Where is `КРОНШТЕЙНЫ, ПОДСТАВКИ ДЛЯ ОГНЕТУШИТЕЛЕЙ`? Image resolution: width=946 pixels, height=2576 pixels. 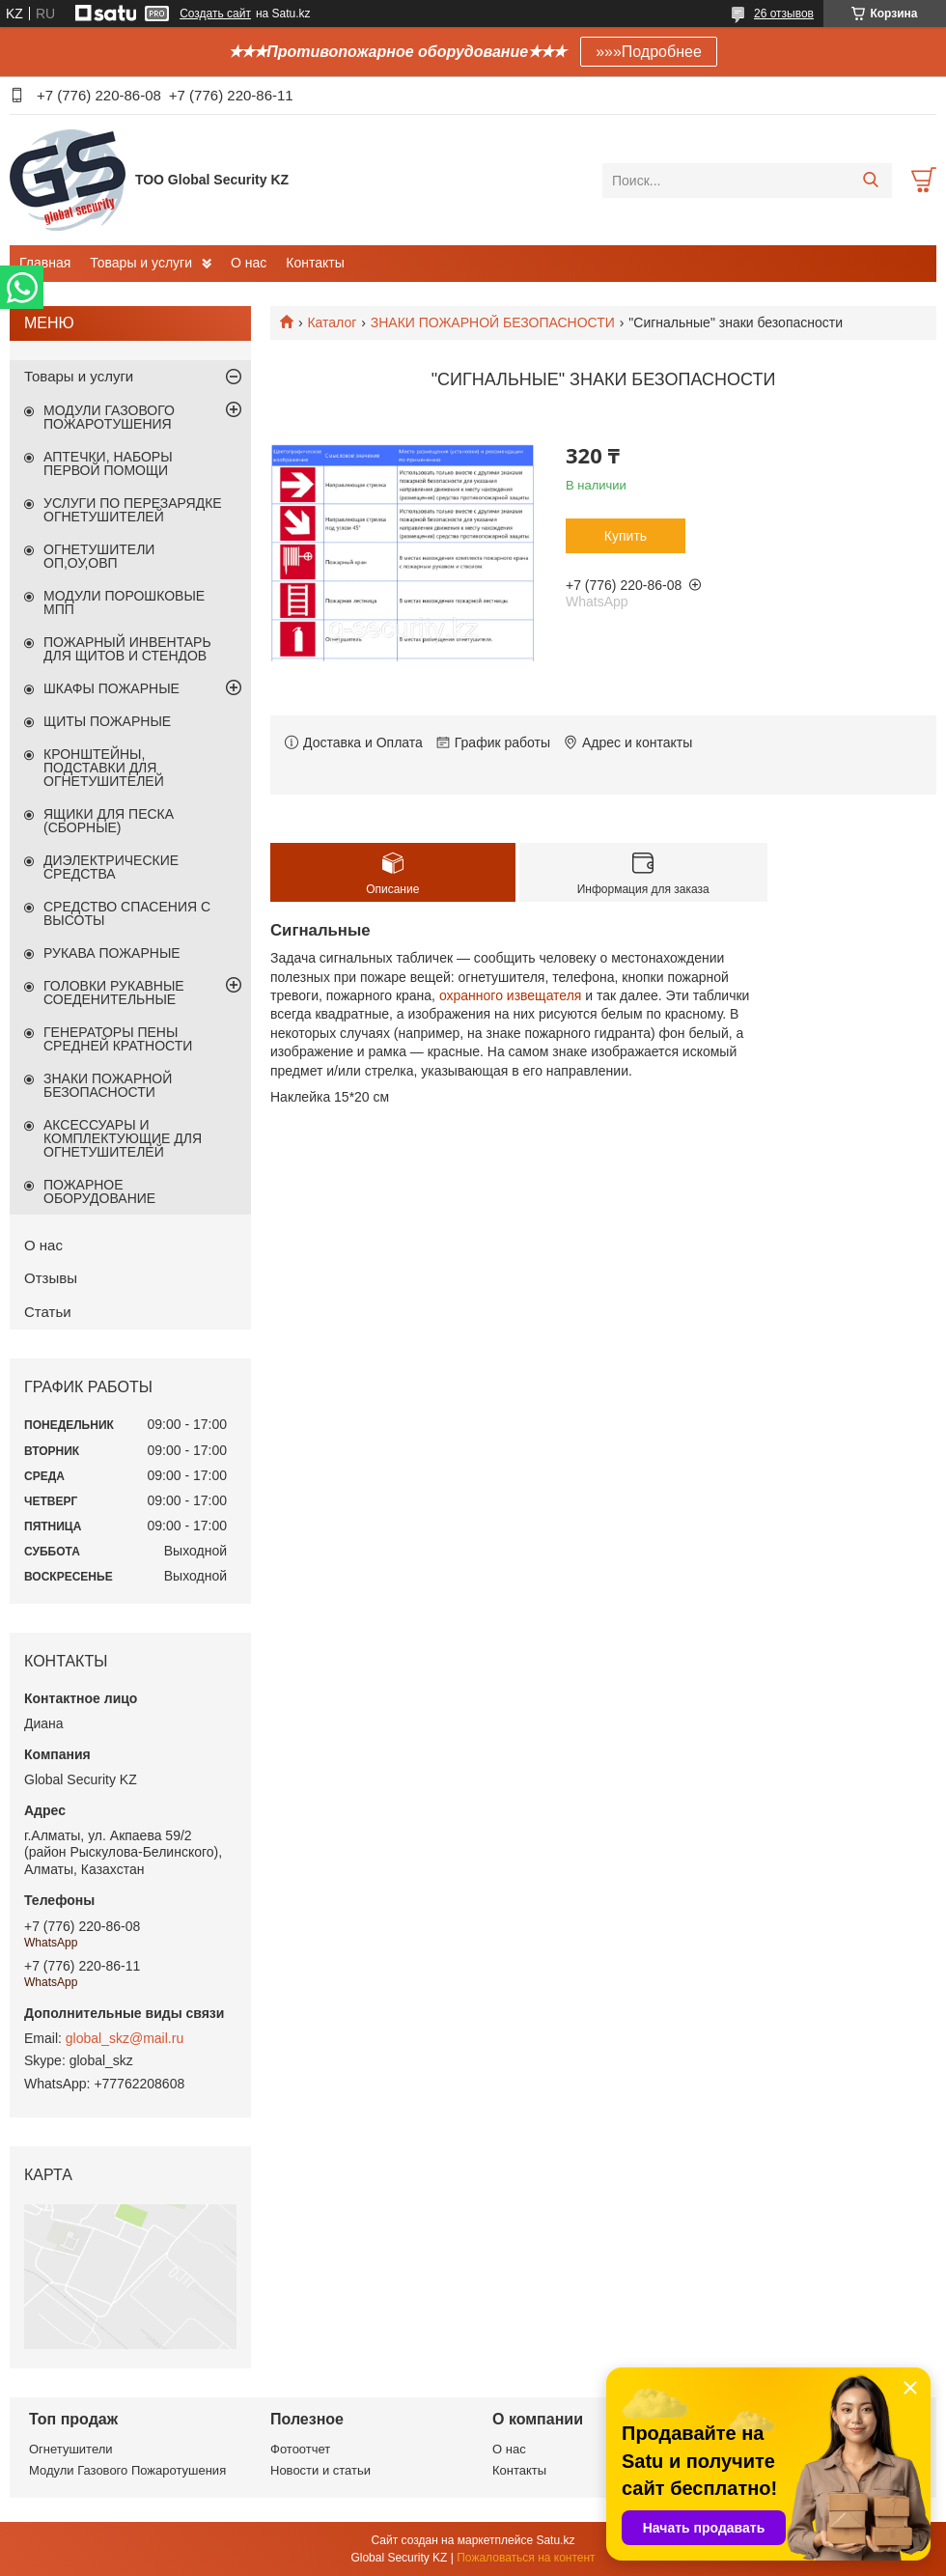
КРОНШТЕЙНЫ, ПОДСТАВКИ ДЛЯ ОГНЕТУШИТЕЛЕЙ is located at coordinates (103, 767).